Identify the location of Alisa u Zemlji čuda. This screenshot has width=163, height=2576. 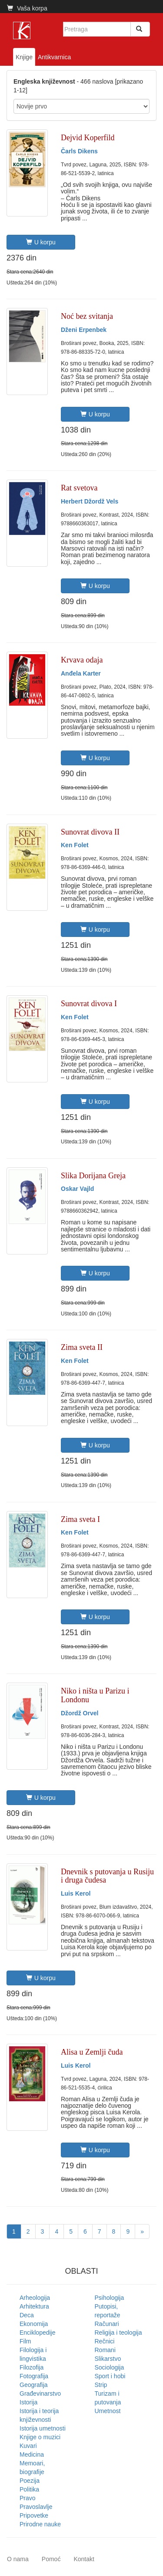
(92, 2052).